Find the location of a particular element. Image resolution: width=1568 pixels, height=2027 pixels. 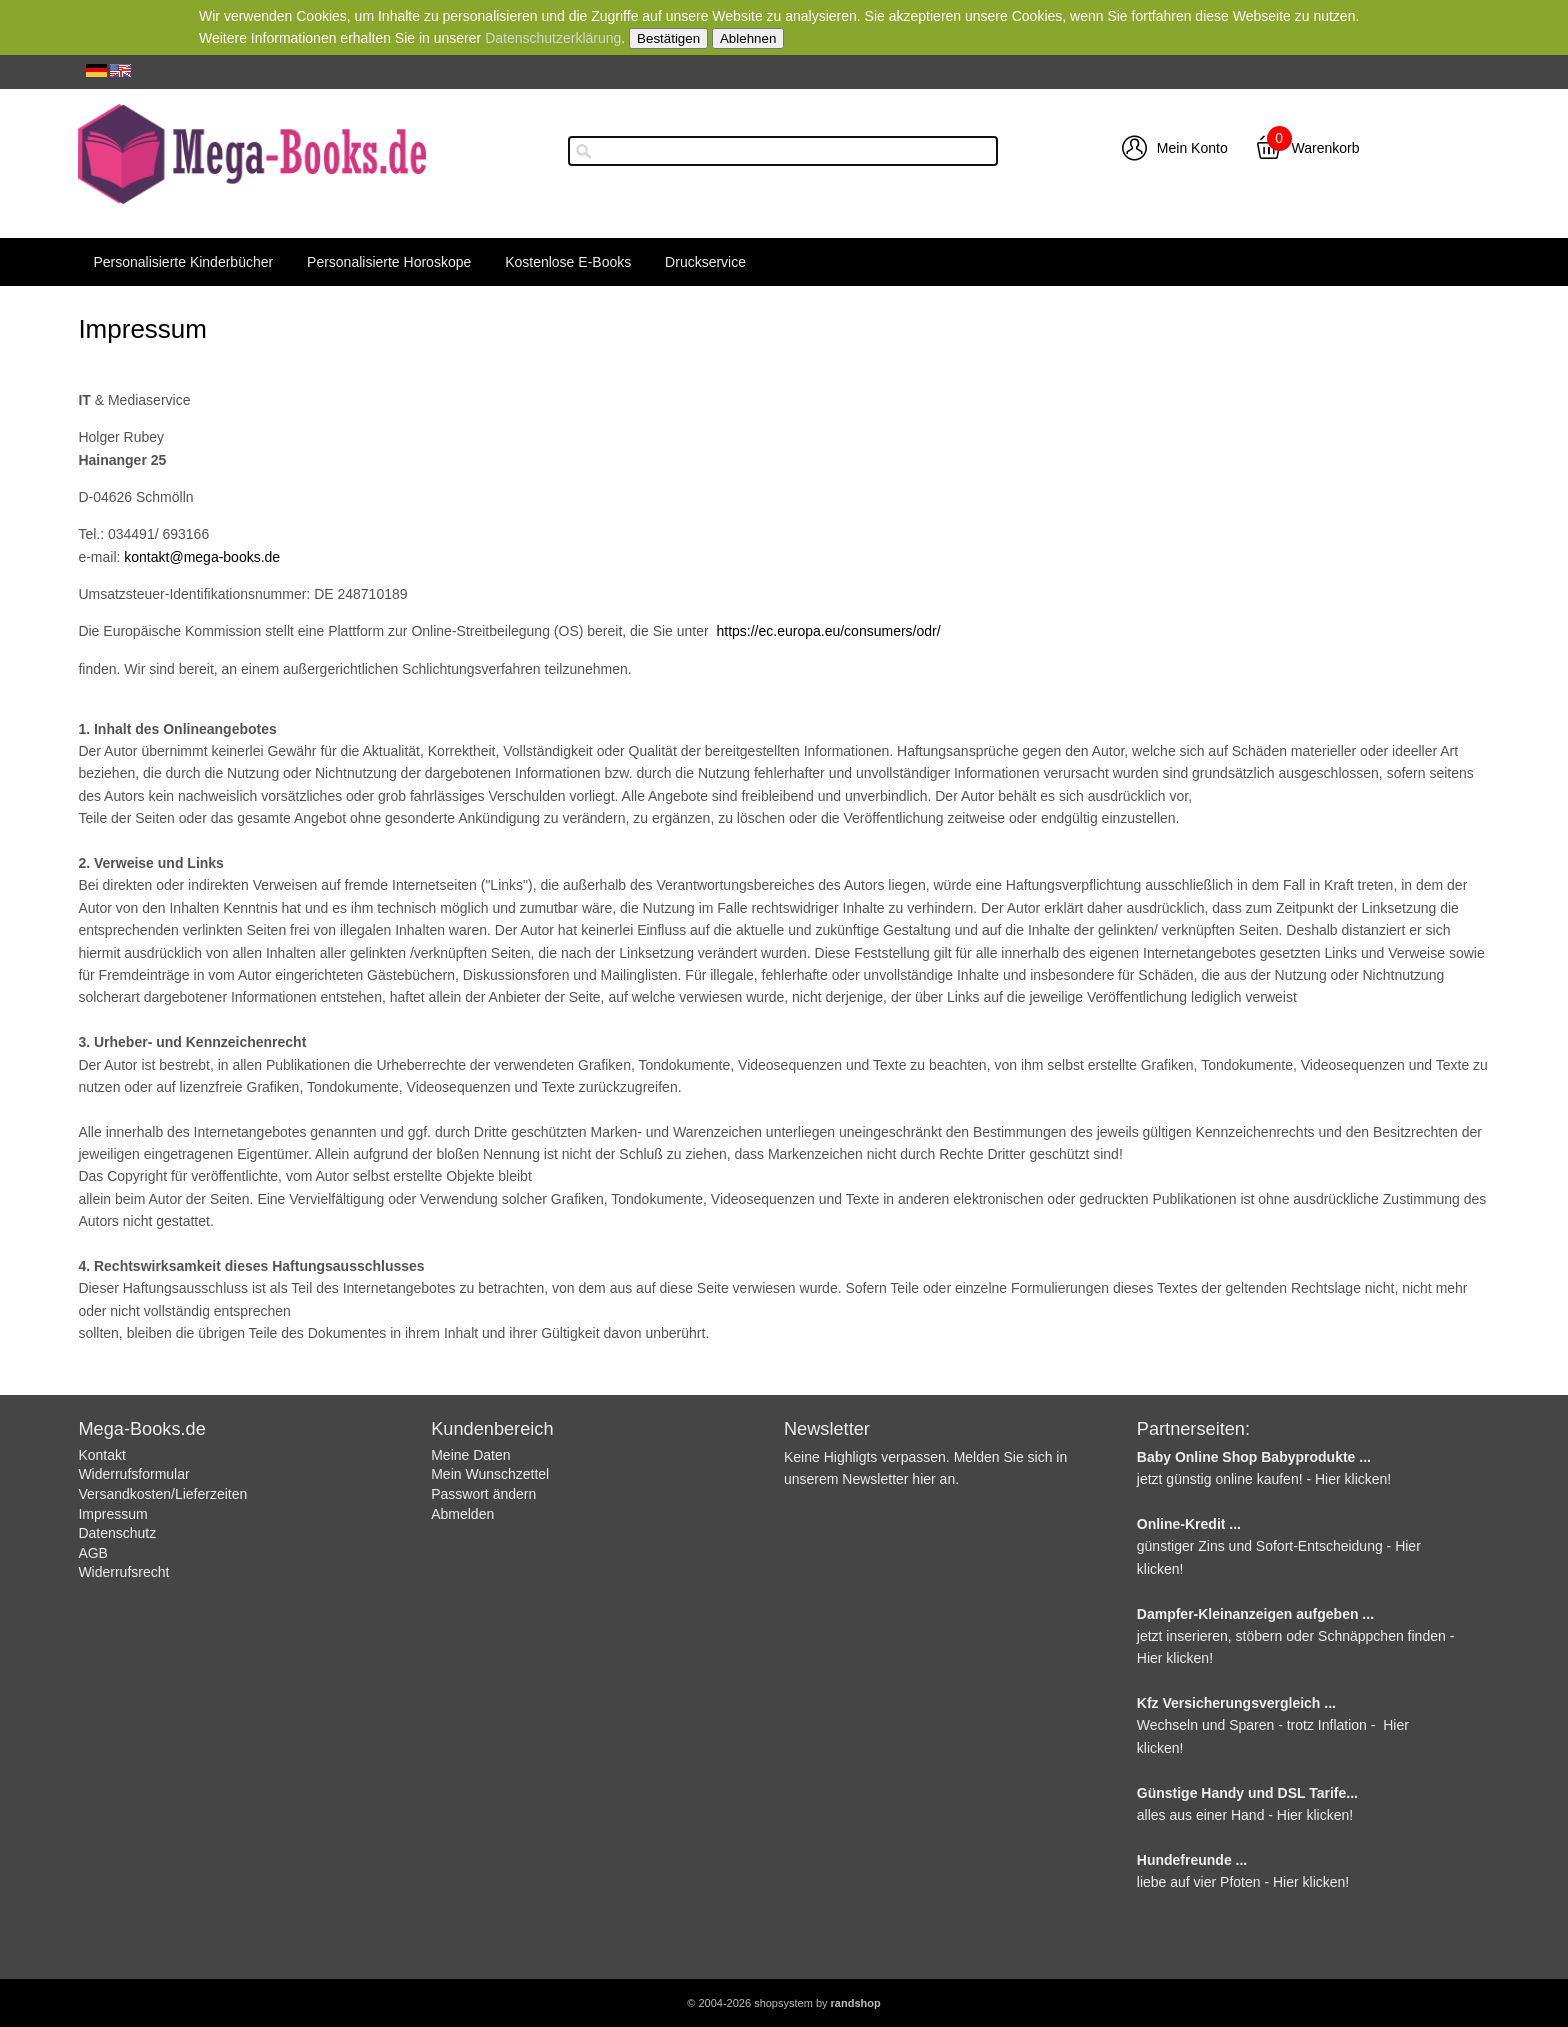

Widerrufsformular is located at coordinates (133, 1474).